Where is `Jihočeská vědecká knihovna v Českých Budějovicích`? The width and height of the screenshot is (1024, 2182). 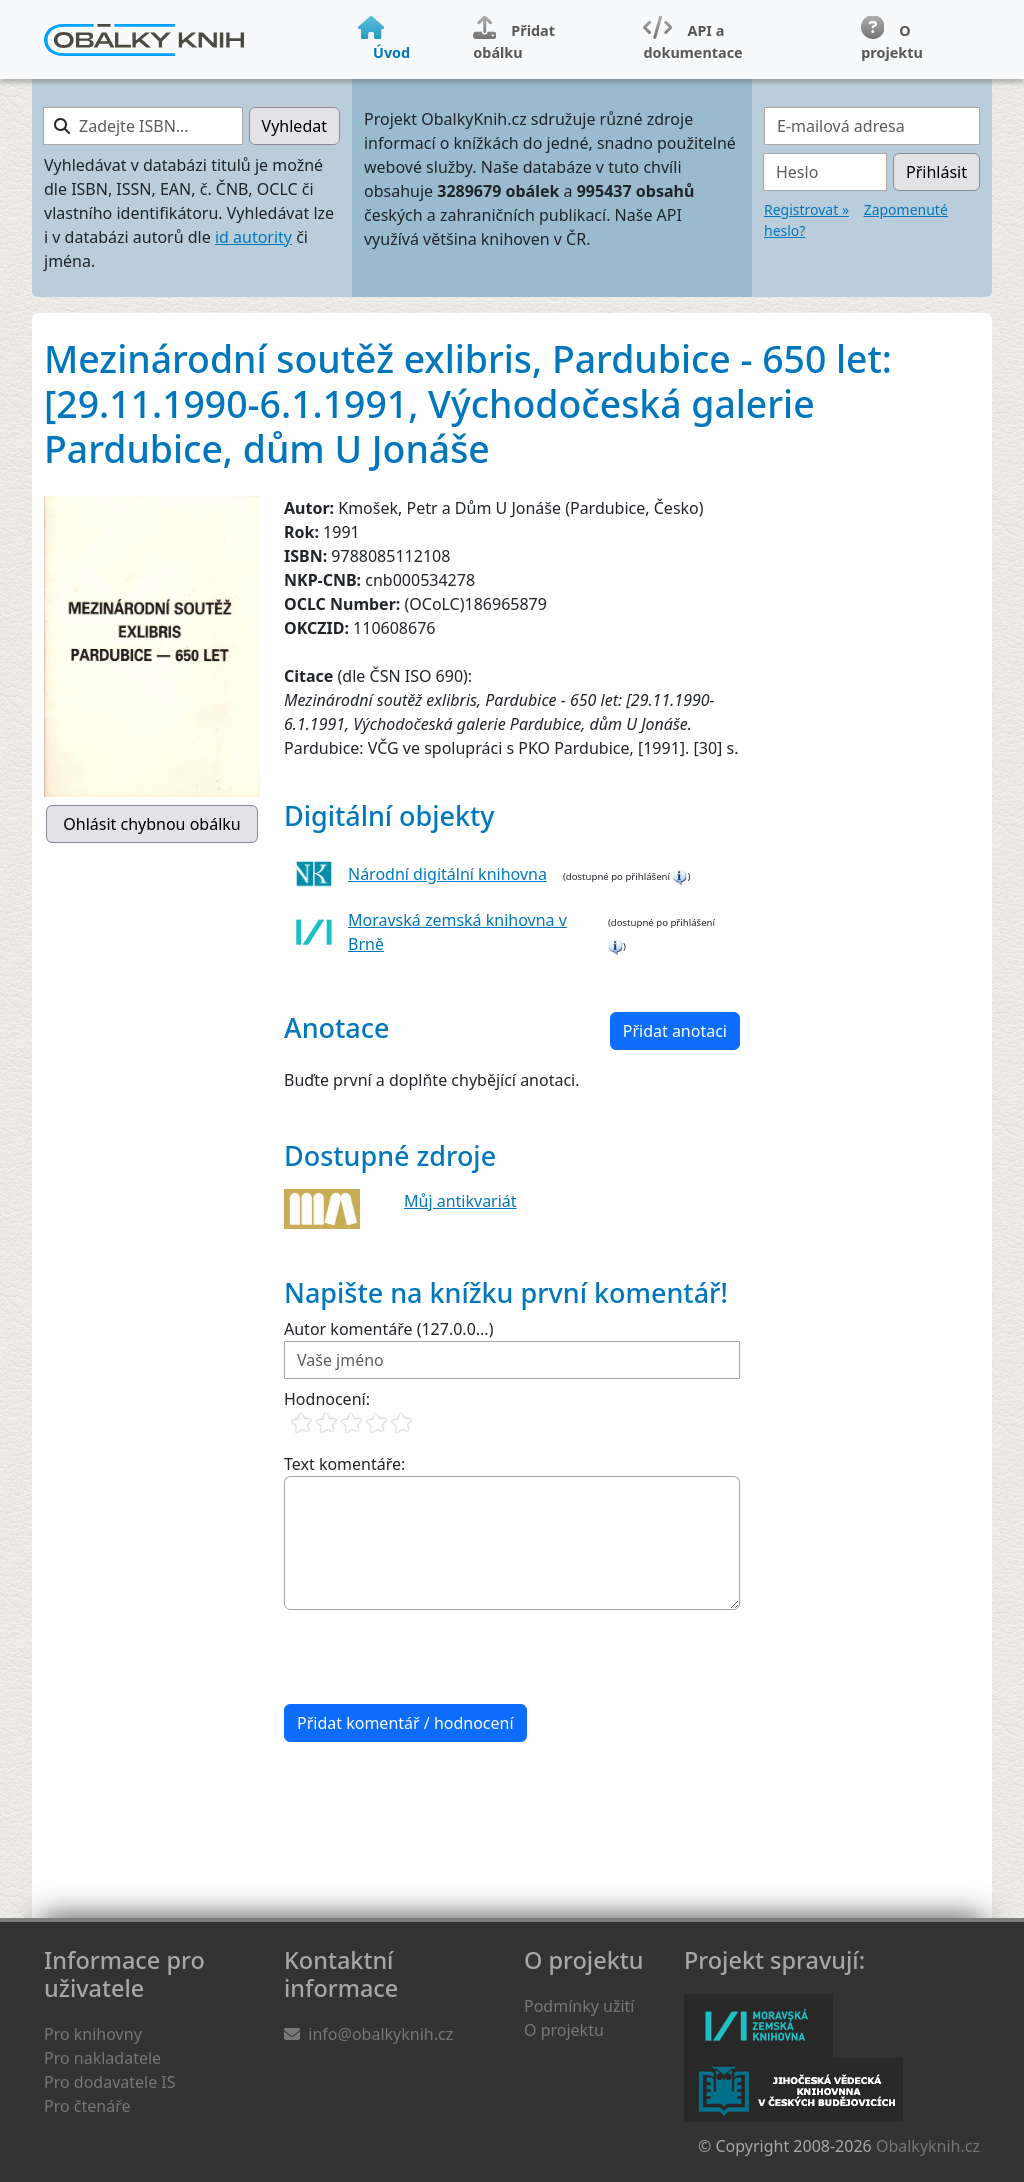 Jihočeská vědecká knihovna v Českých Budějovicích is located at coordinates (793, 2090).